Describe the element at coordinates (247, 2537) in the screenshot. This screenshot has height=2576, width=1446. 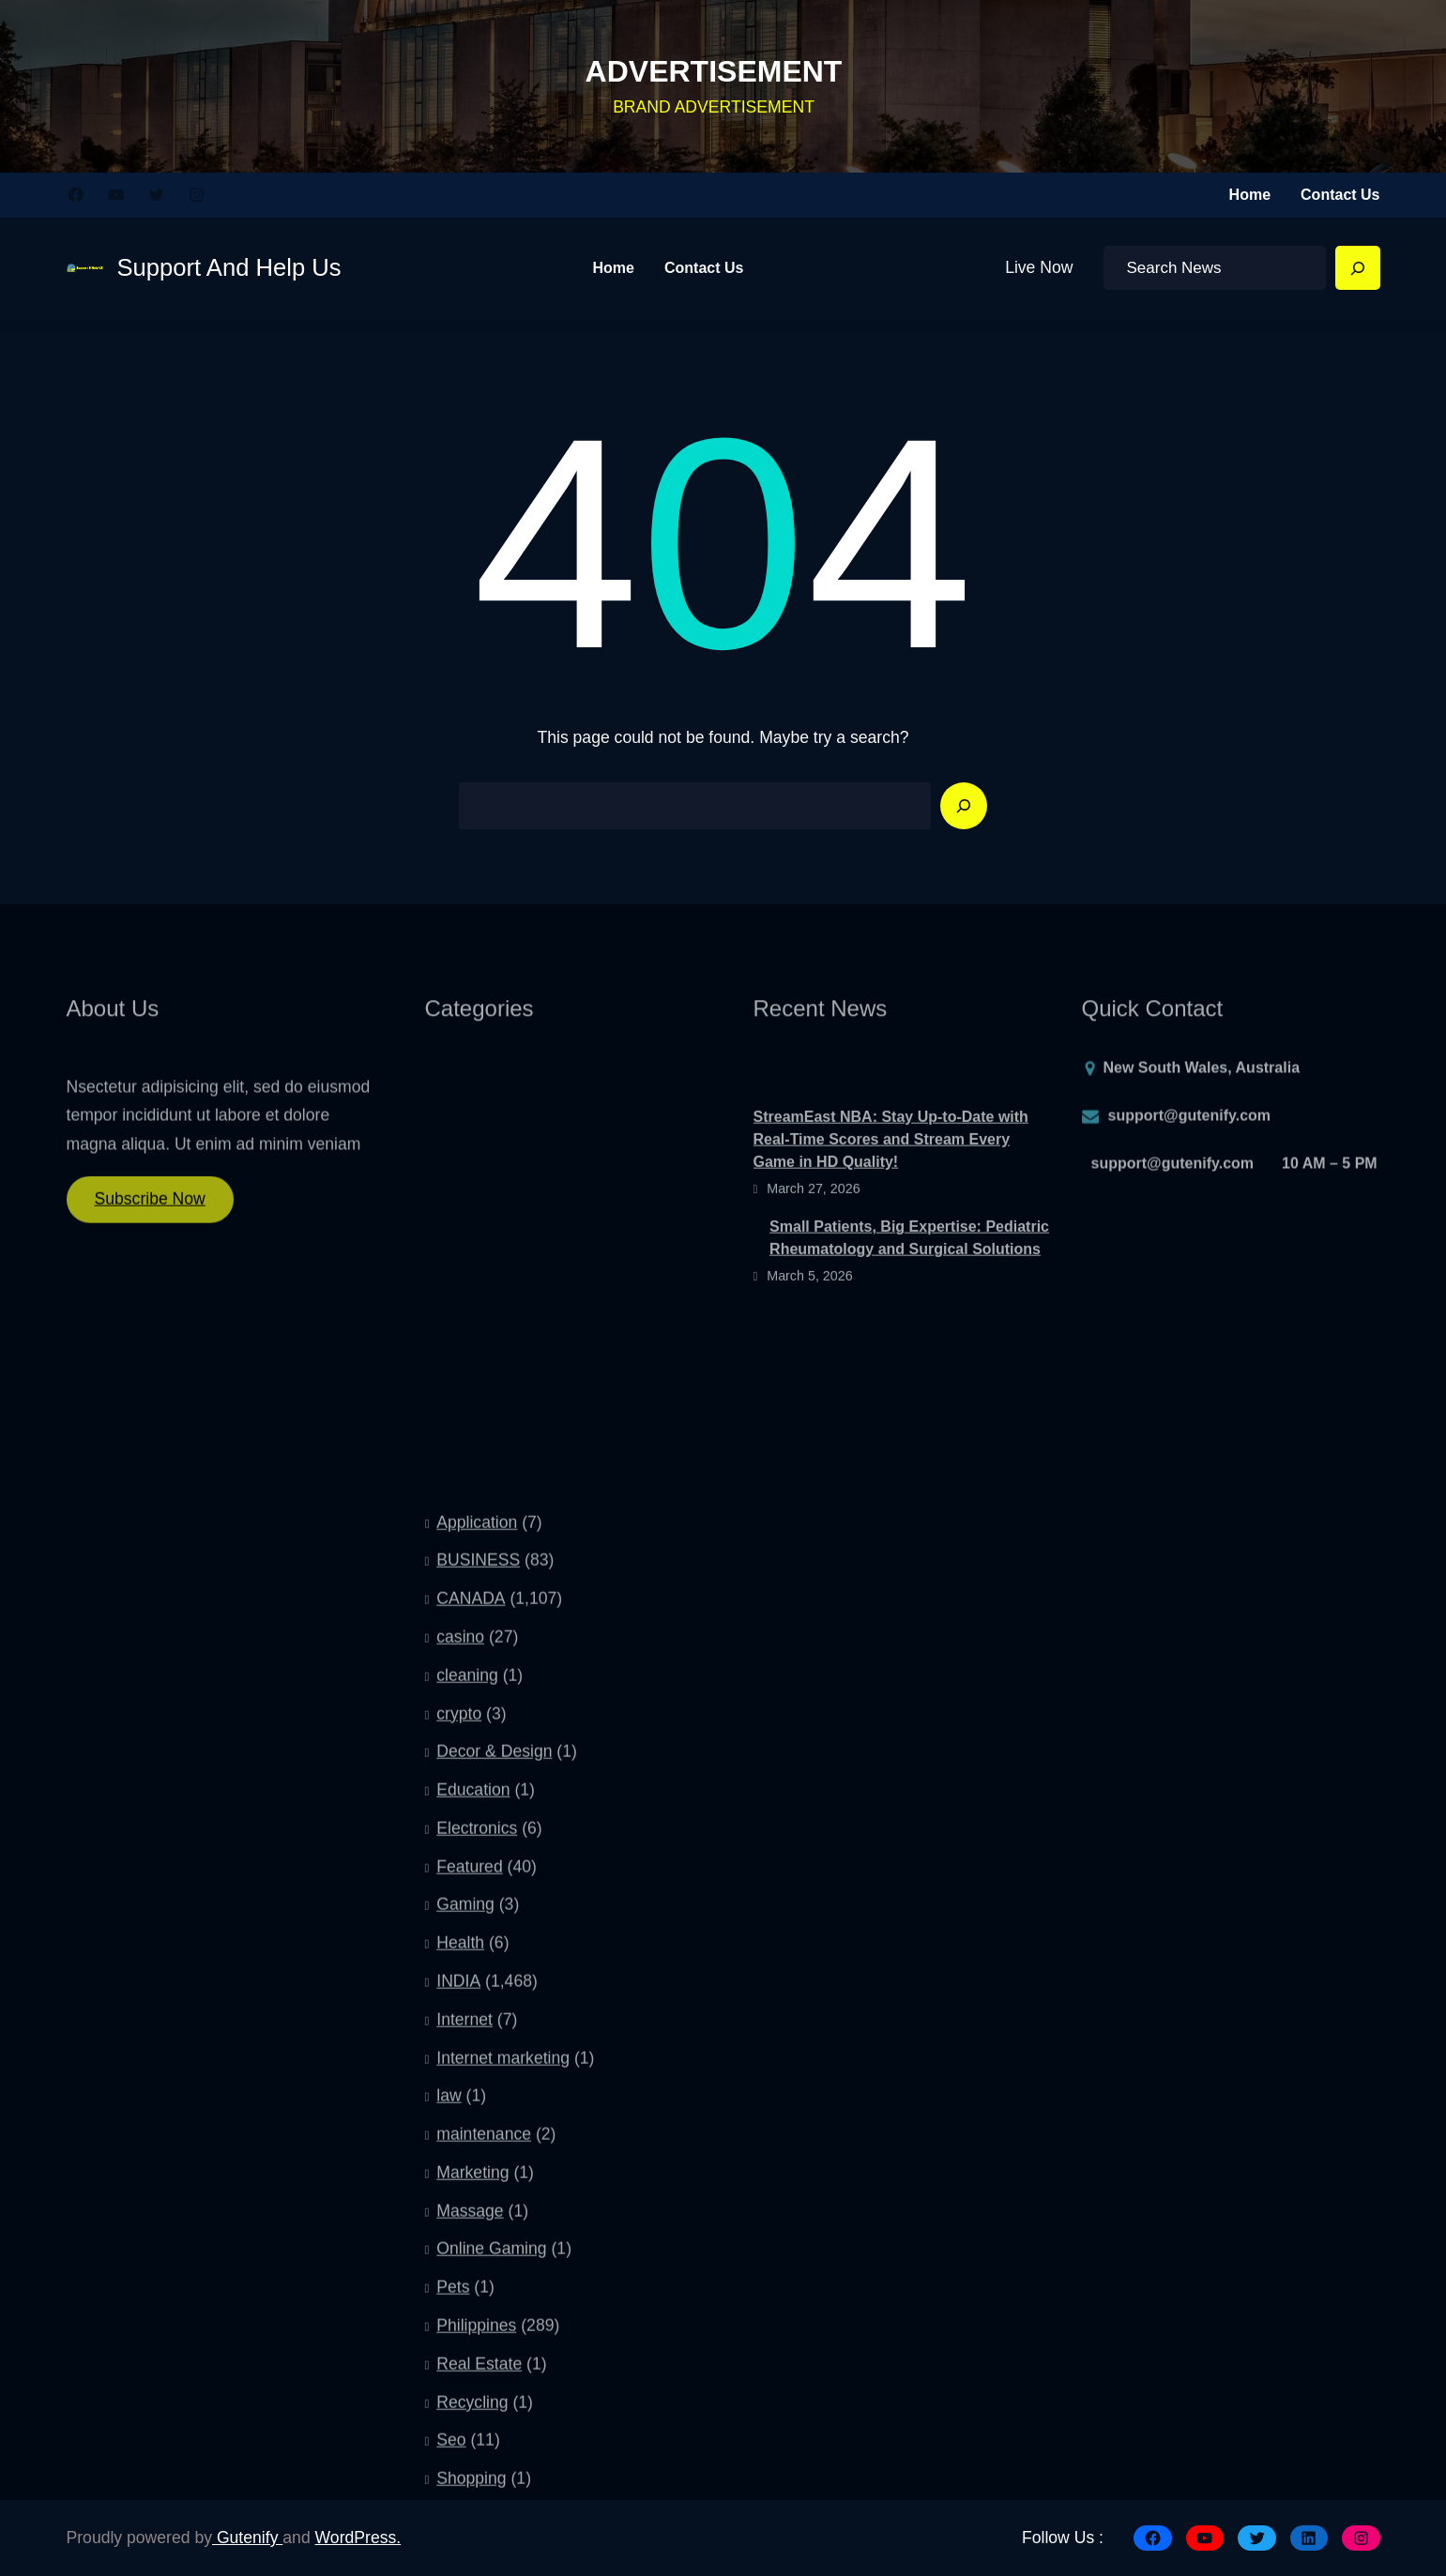
I see `Gutenify` at that location.